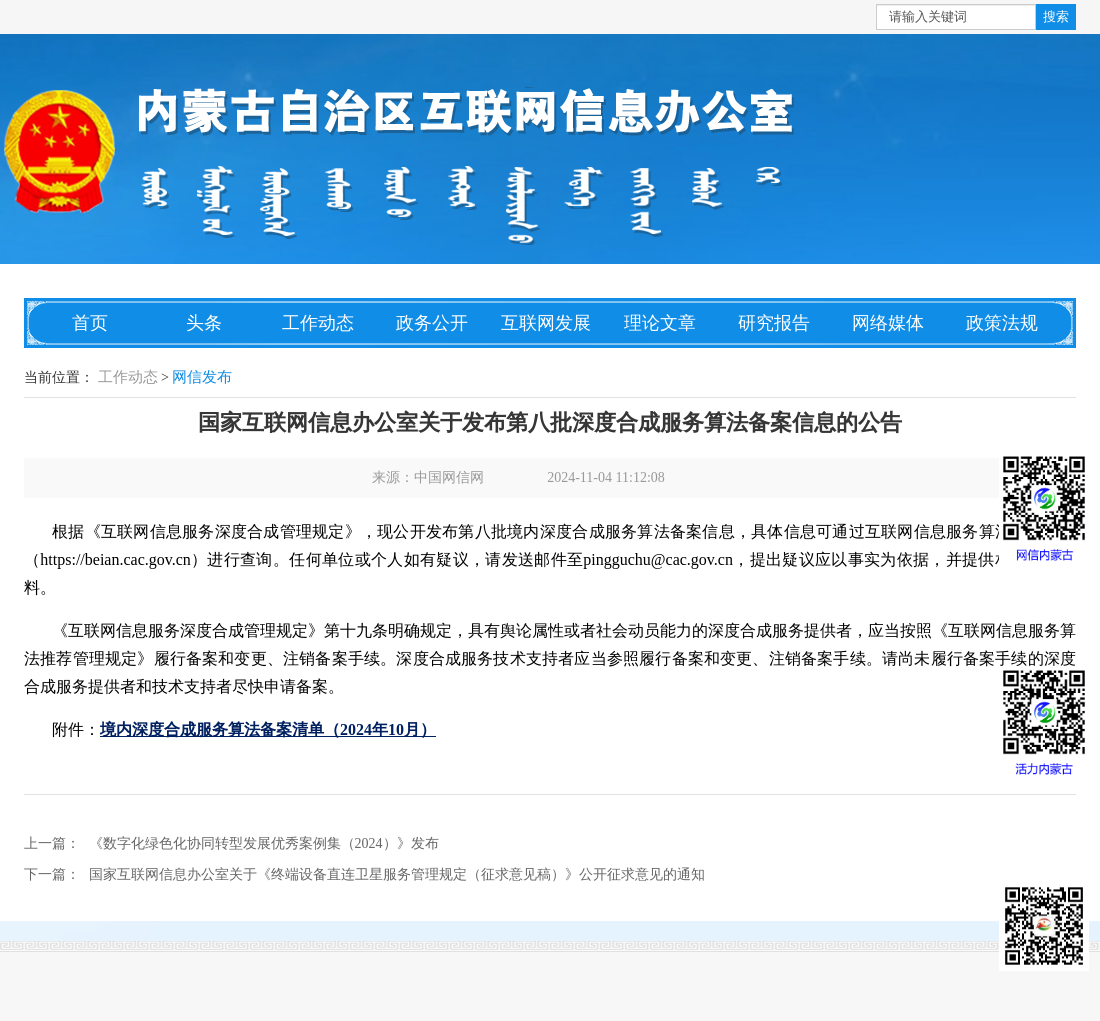  Describe the element at coordinates (774, 323) in the screenshot. I see `研究报告` at that location.